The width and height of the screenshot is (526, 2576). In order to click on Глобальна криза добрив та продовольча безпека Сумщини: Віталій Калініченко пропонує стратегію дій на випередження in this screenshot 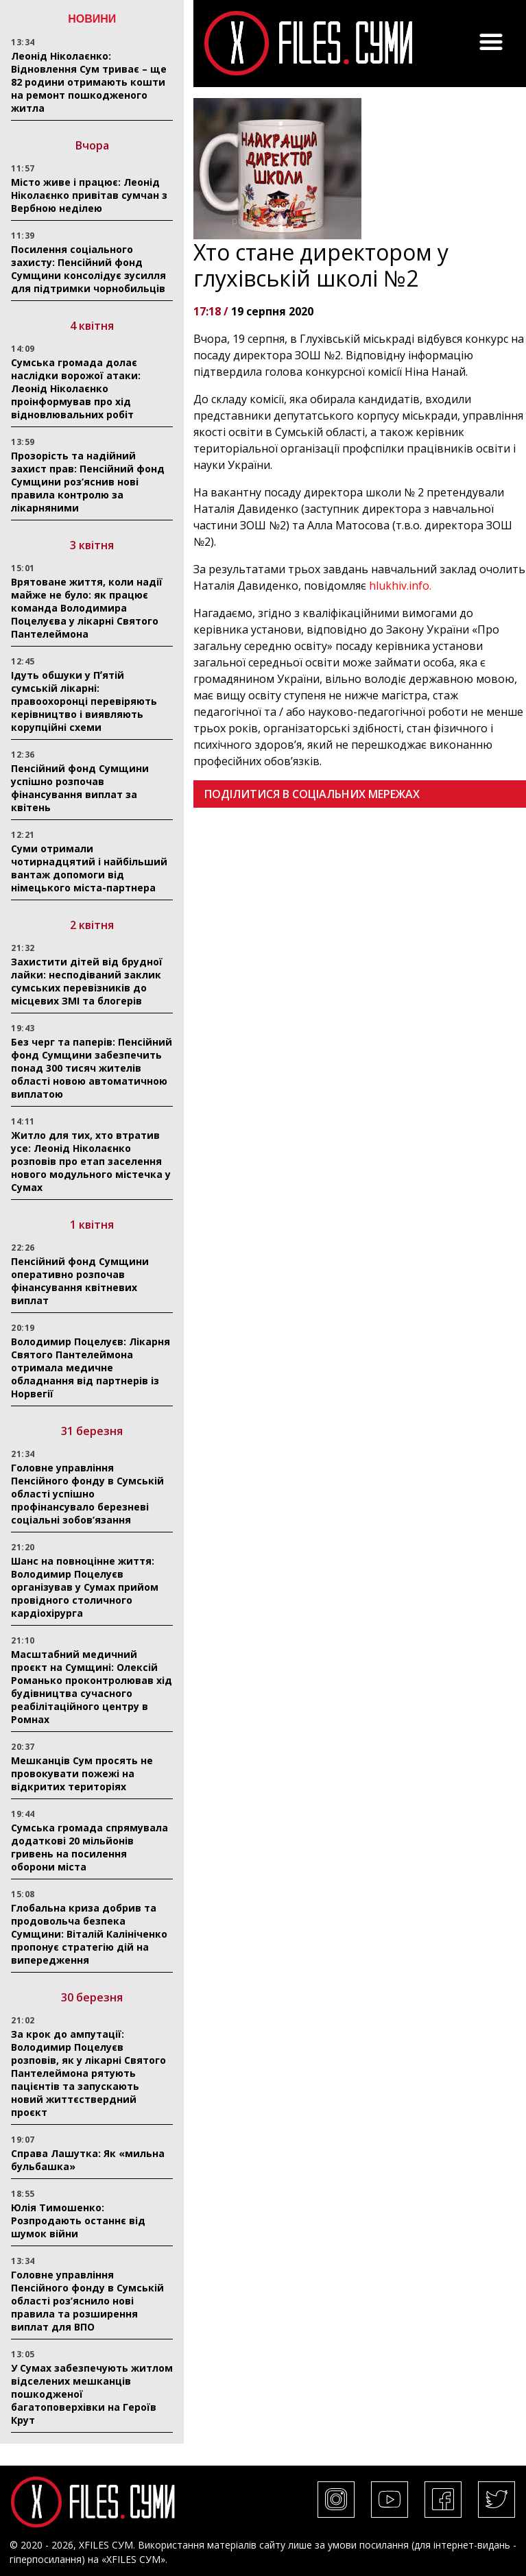, I will do `click(89, 1933)`.